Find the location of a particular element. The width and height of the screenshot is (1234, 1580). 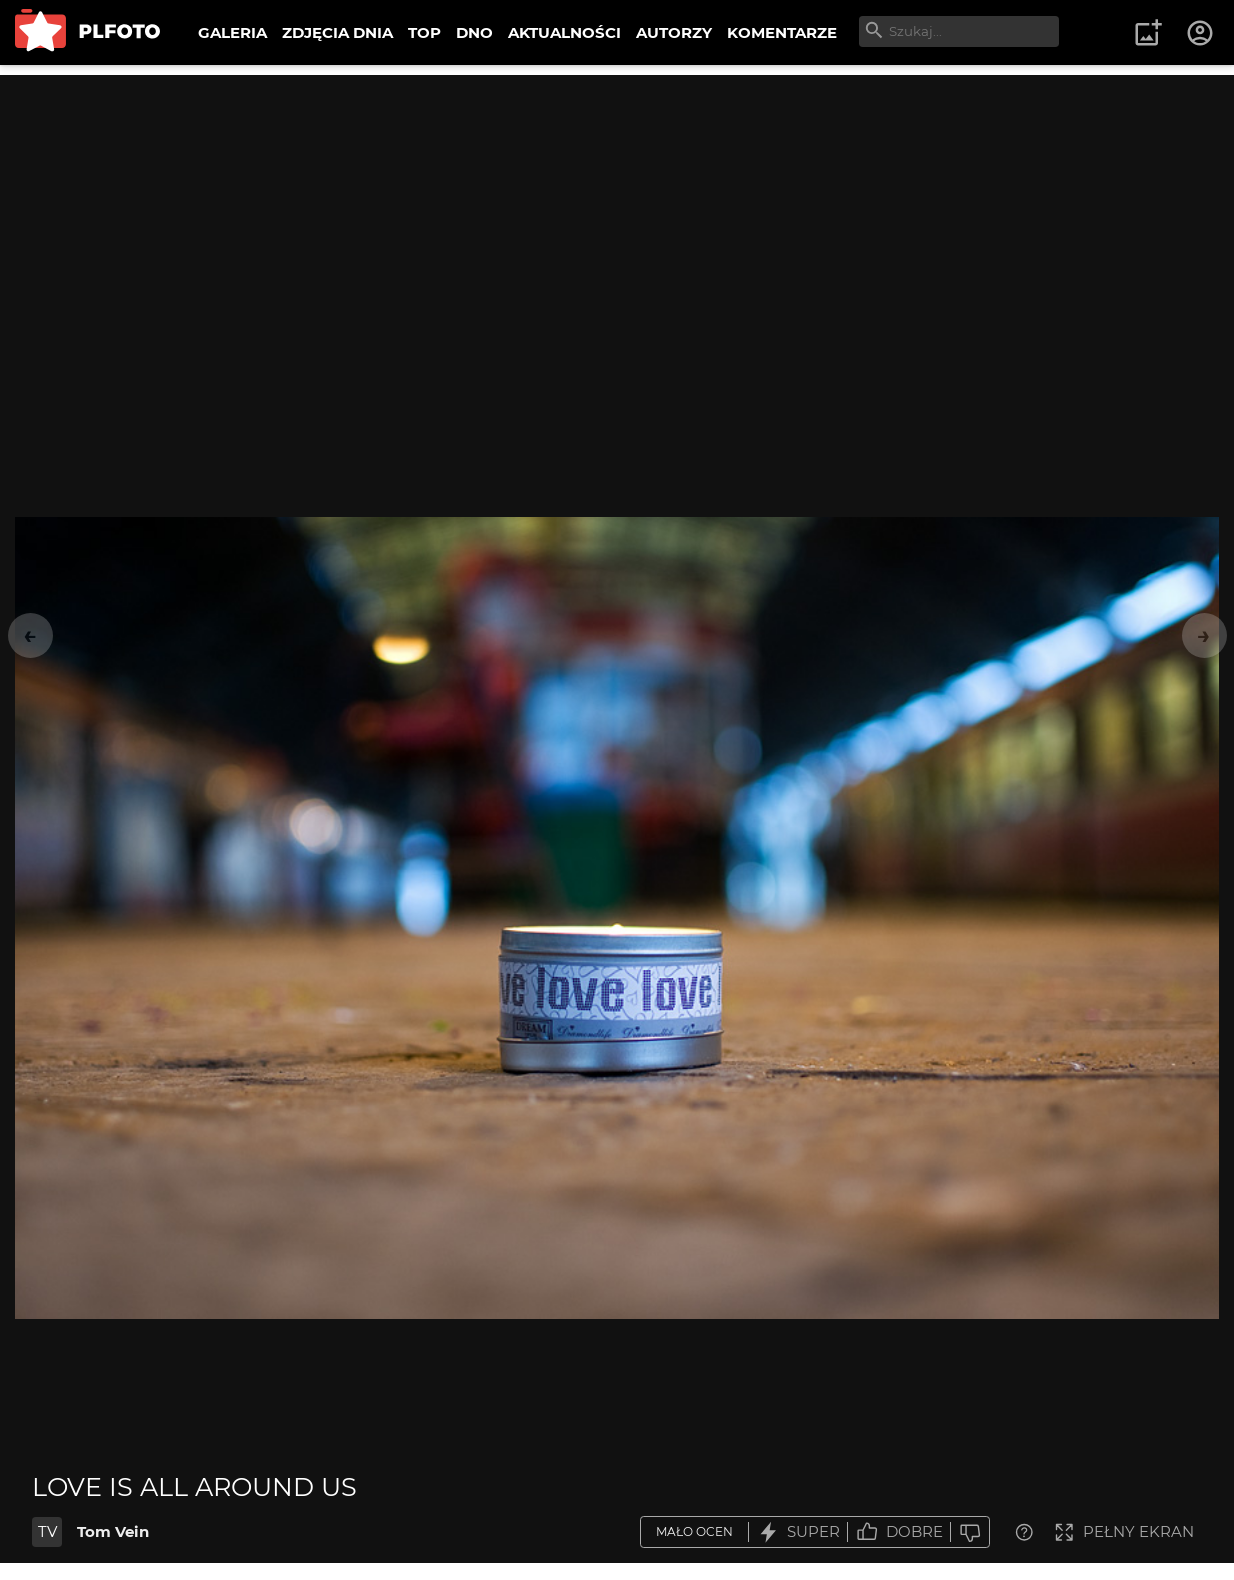

KOMENTARZE [menuitem] is located at coordinates (782, 32).